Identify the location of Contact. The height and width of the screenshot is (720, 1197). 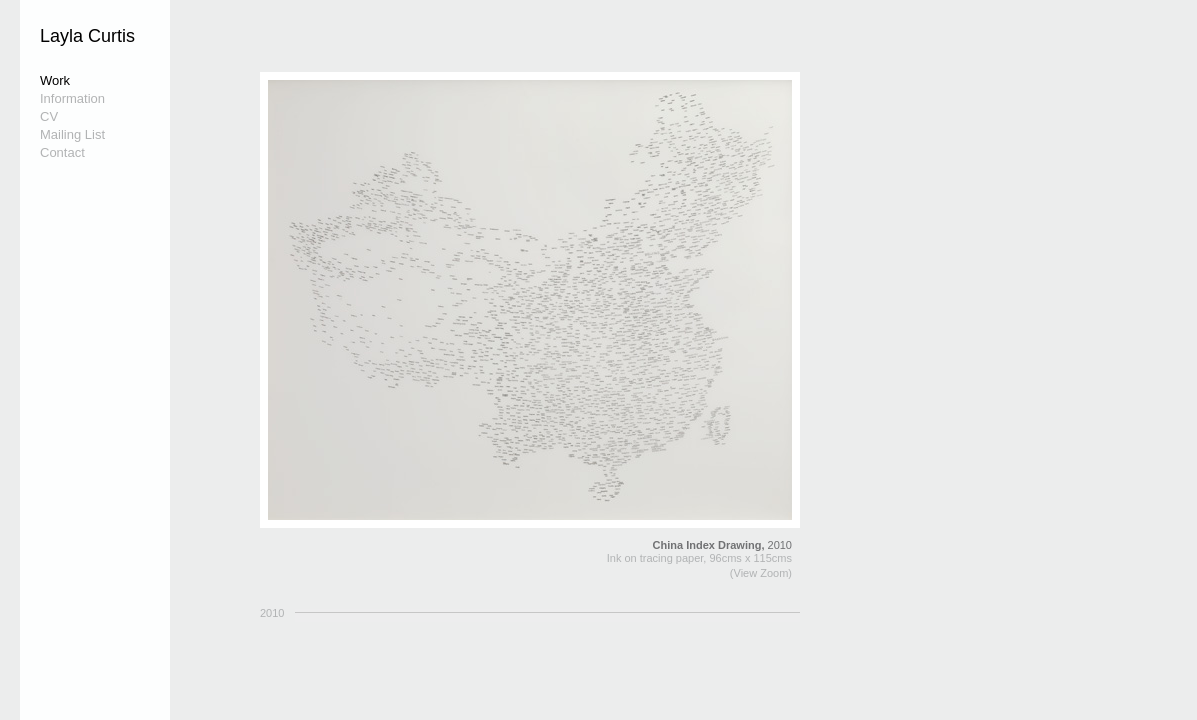
(62, 152).